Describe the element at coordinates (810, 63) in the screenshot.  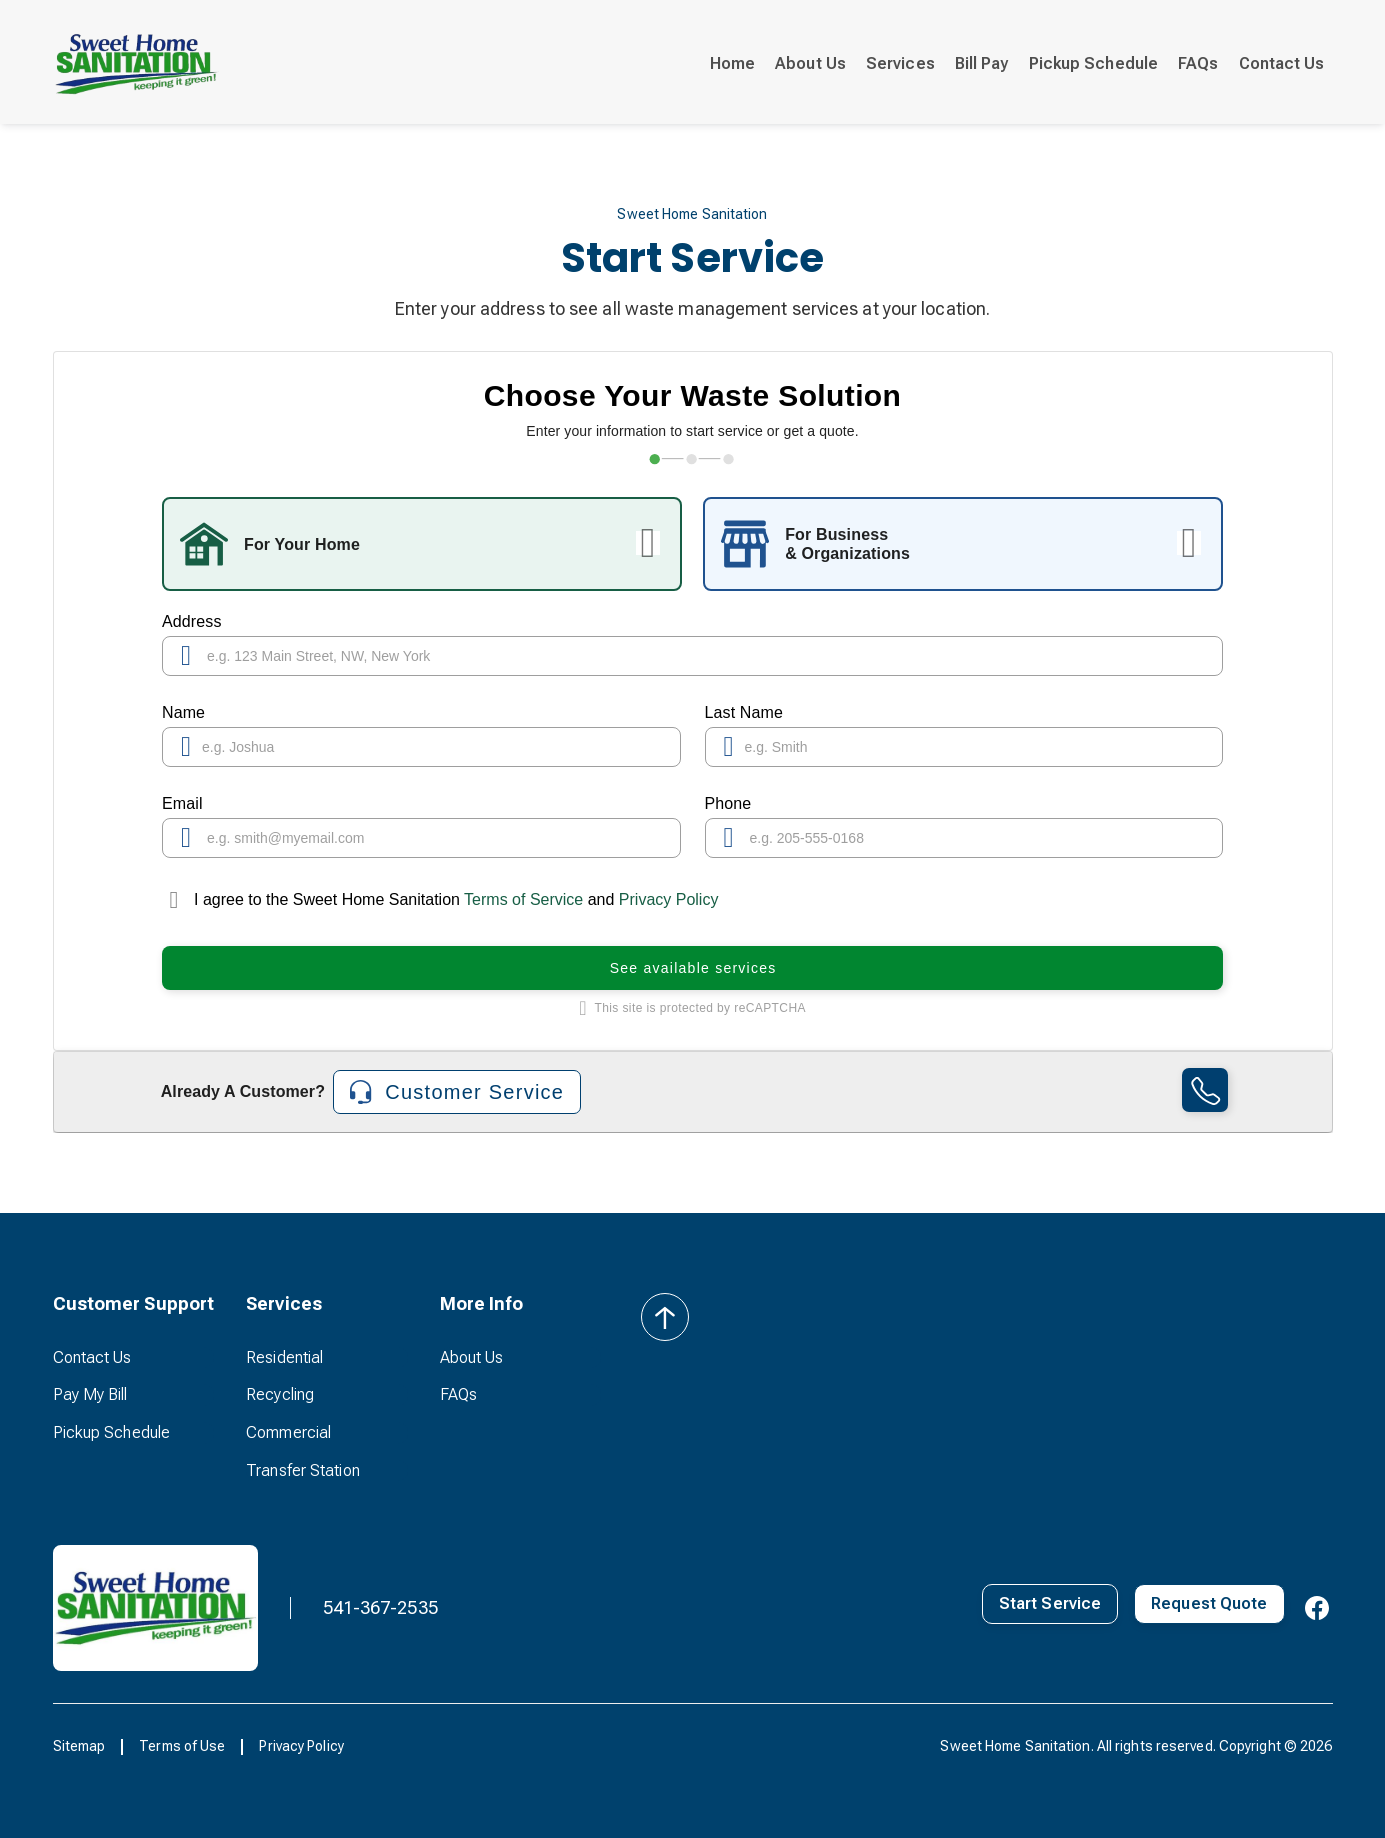
I see `About Us` at that location.